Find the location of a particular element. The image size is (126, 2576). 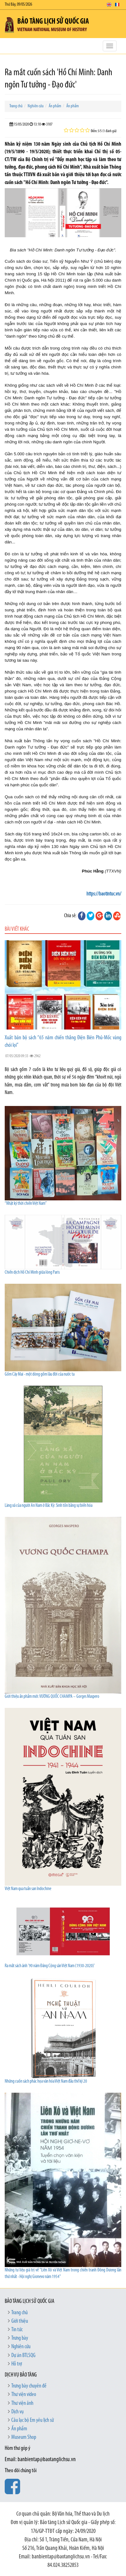

Giới thiệu ấn phẩm mới: VƯƠNG QUỐC CHAMPA – Gorges Maspero is located at coordinates (52, 1696).